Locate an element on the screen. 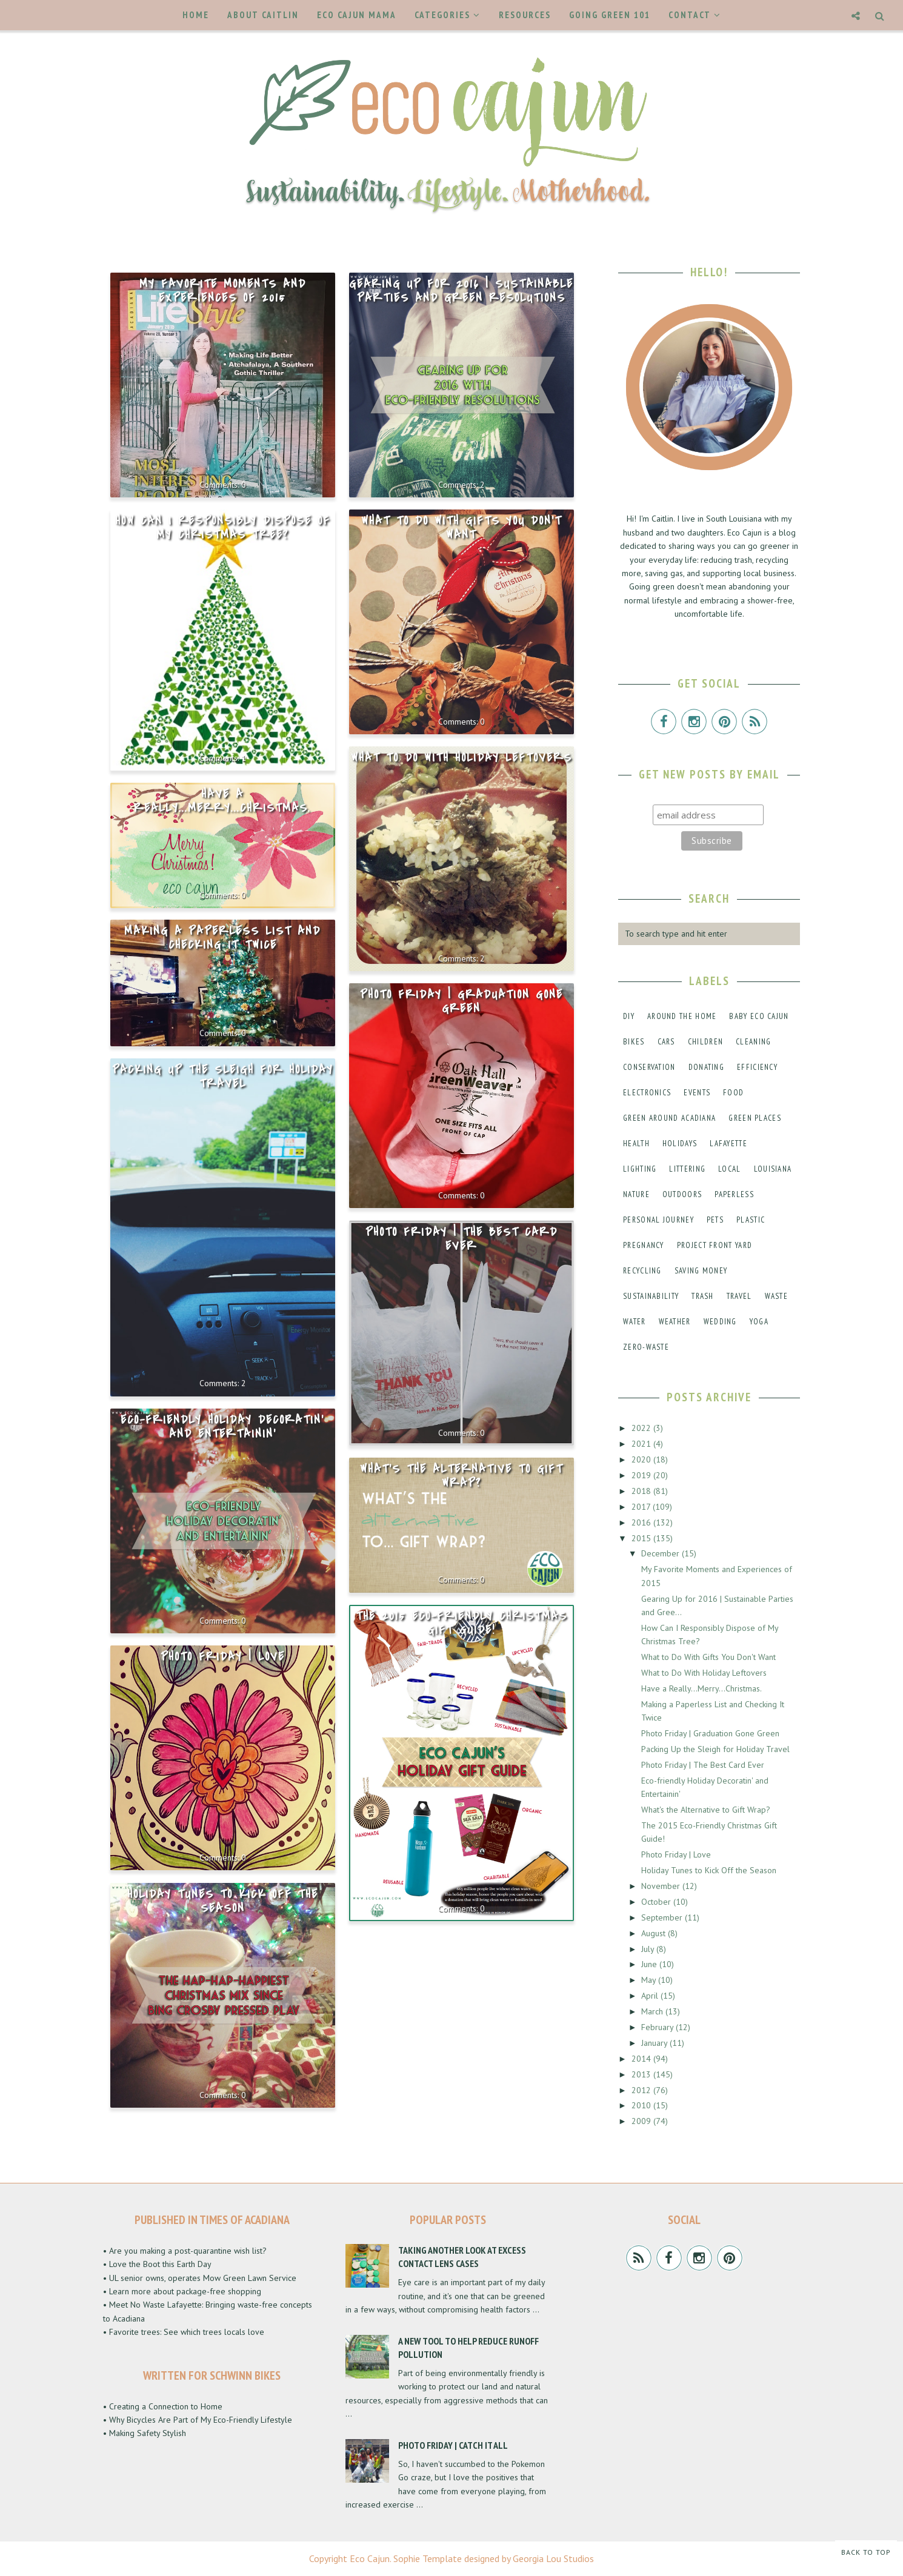 This screenshot has height=2576, width=903. Photo Friday | Love is located at coordinates (223, 1656).